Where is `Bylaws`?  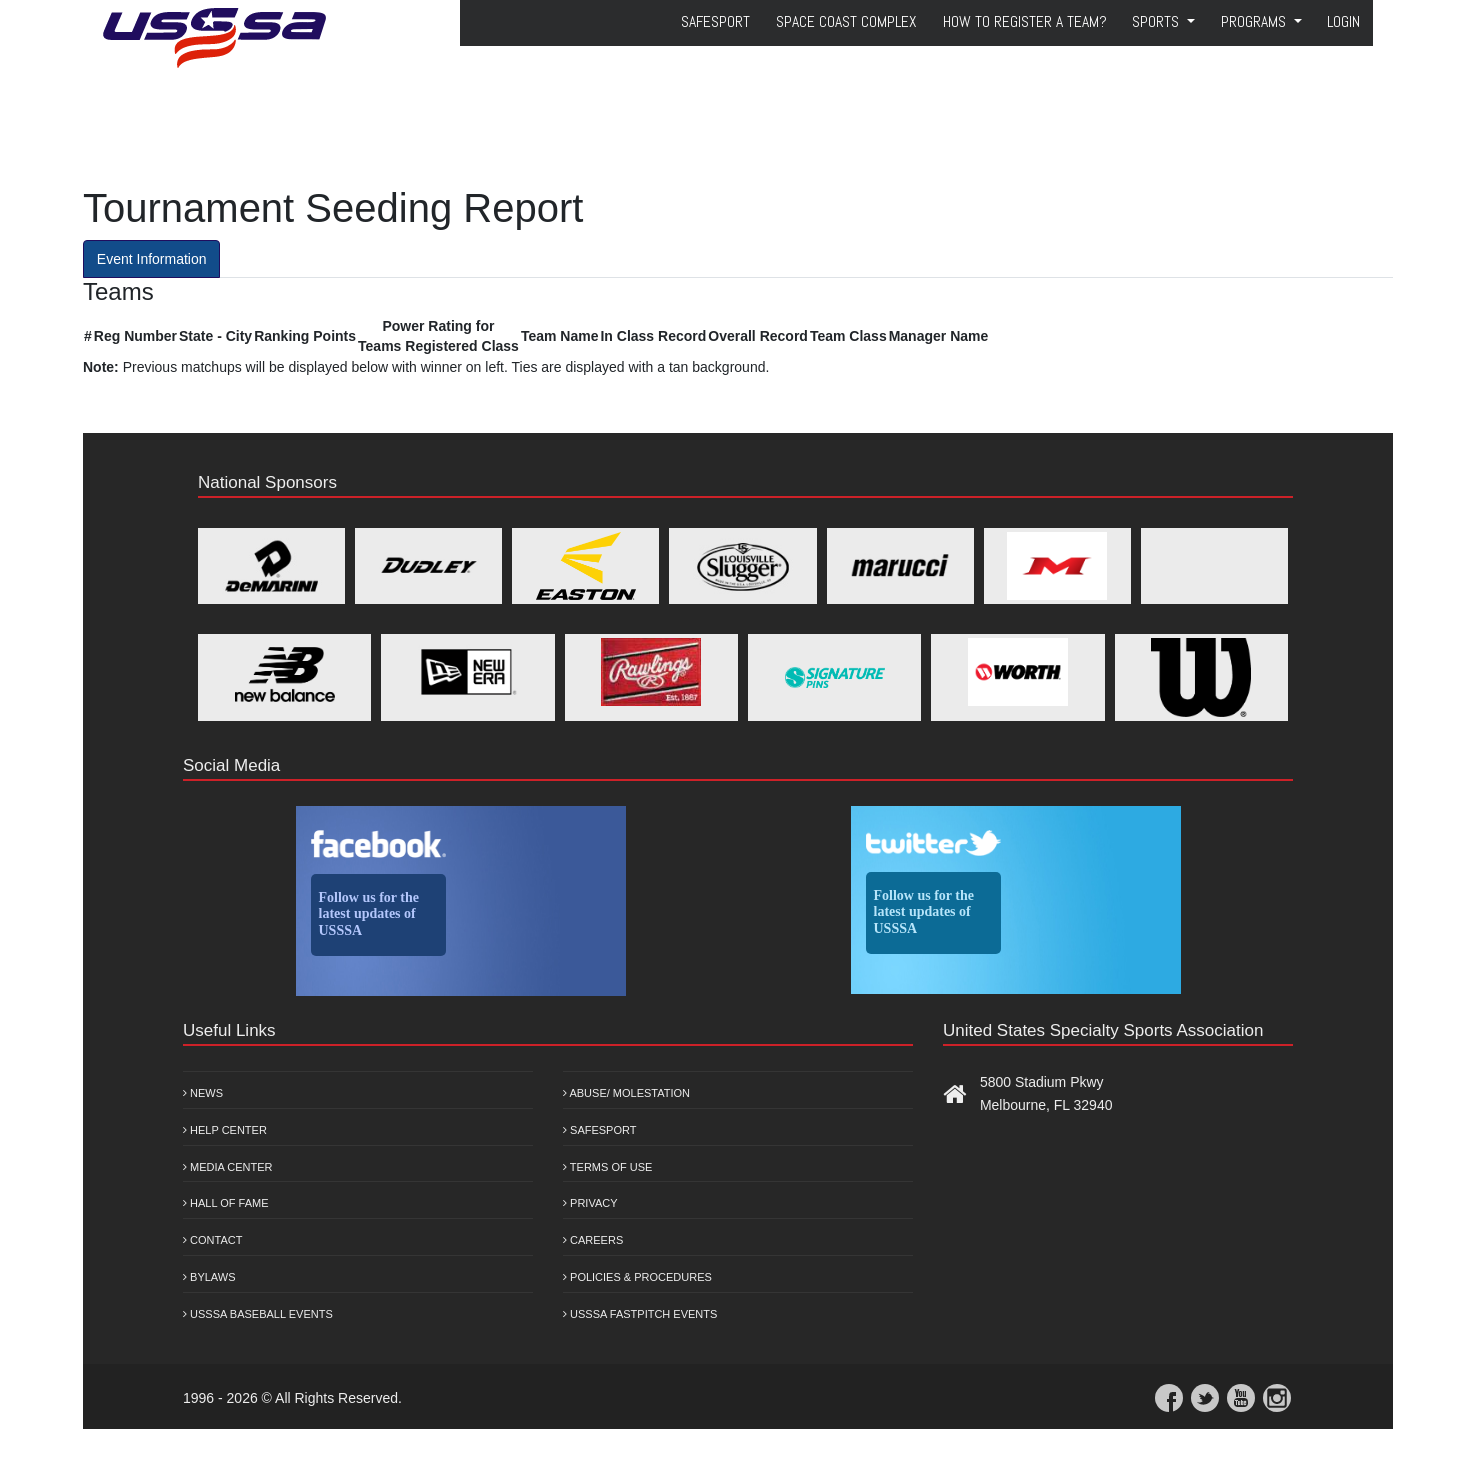
Bylaws is located at coordinates (209, 1277).